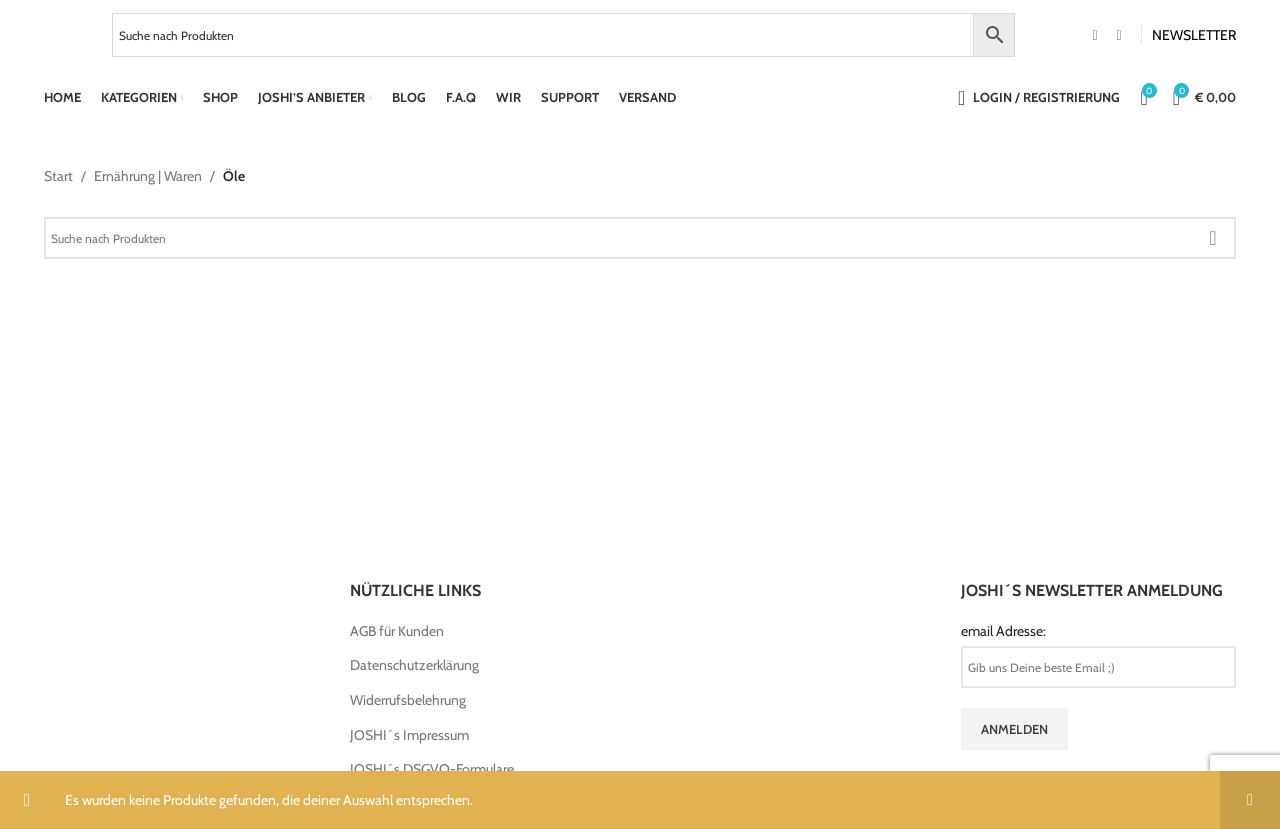  Describe the element at coordinates (1003, 631) in the screenshot. I see `email Adresse:` at that location.